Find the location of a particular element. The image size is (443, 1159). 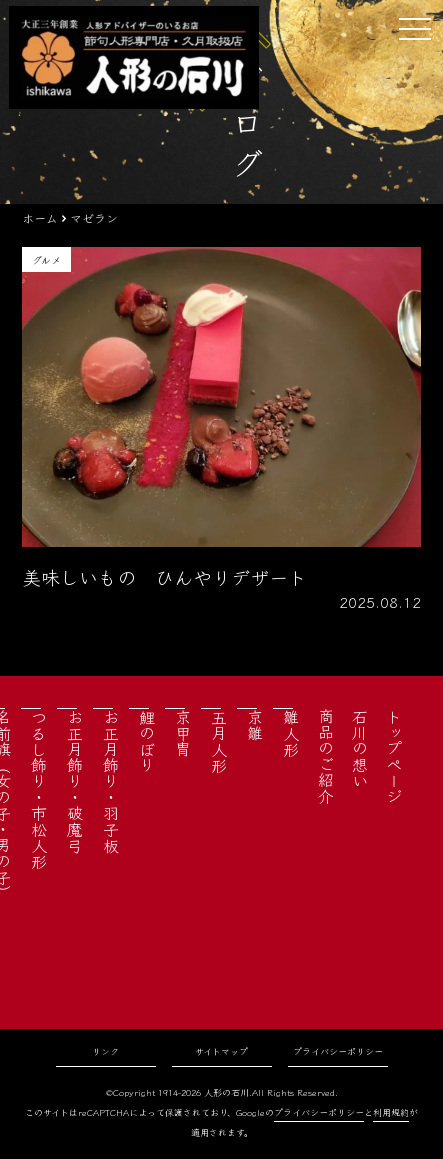

京甲冑 is located at coordinates (183, 733).